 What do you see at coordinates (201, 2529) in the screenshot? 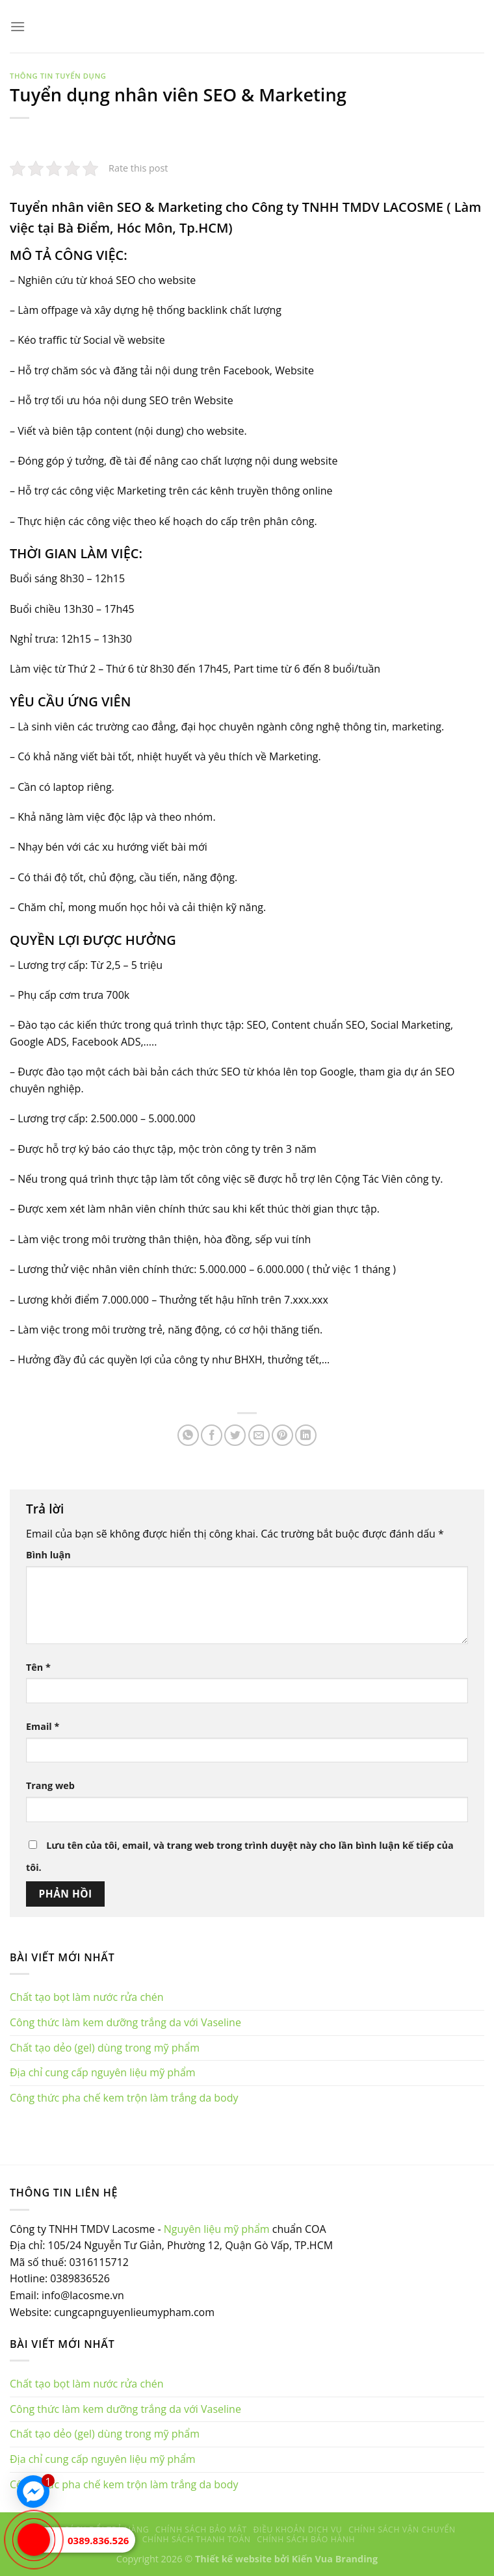
I see `Chính sách bảo mật` at bounding box center [201, 2529].